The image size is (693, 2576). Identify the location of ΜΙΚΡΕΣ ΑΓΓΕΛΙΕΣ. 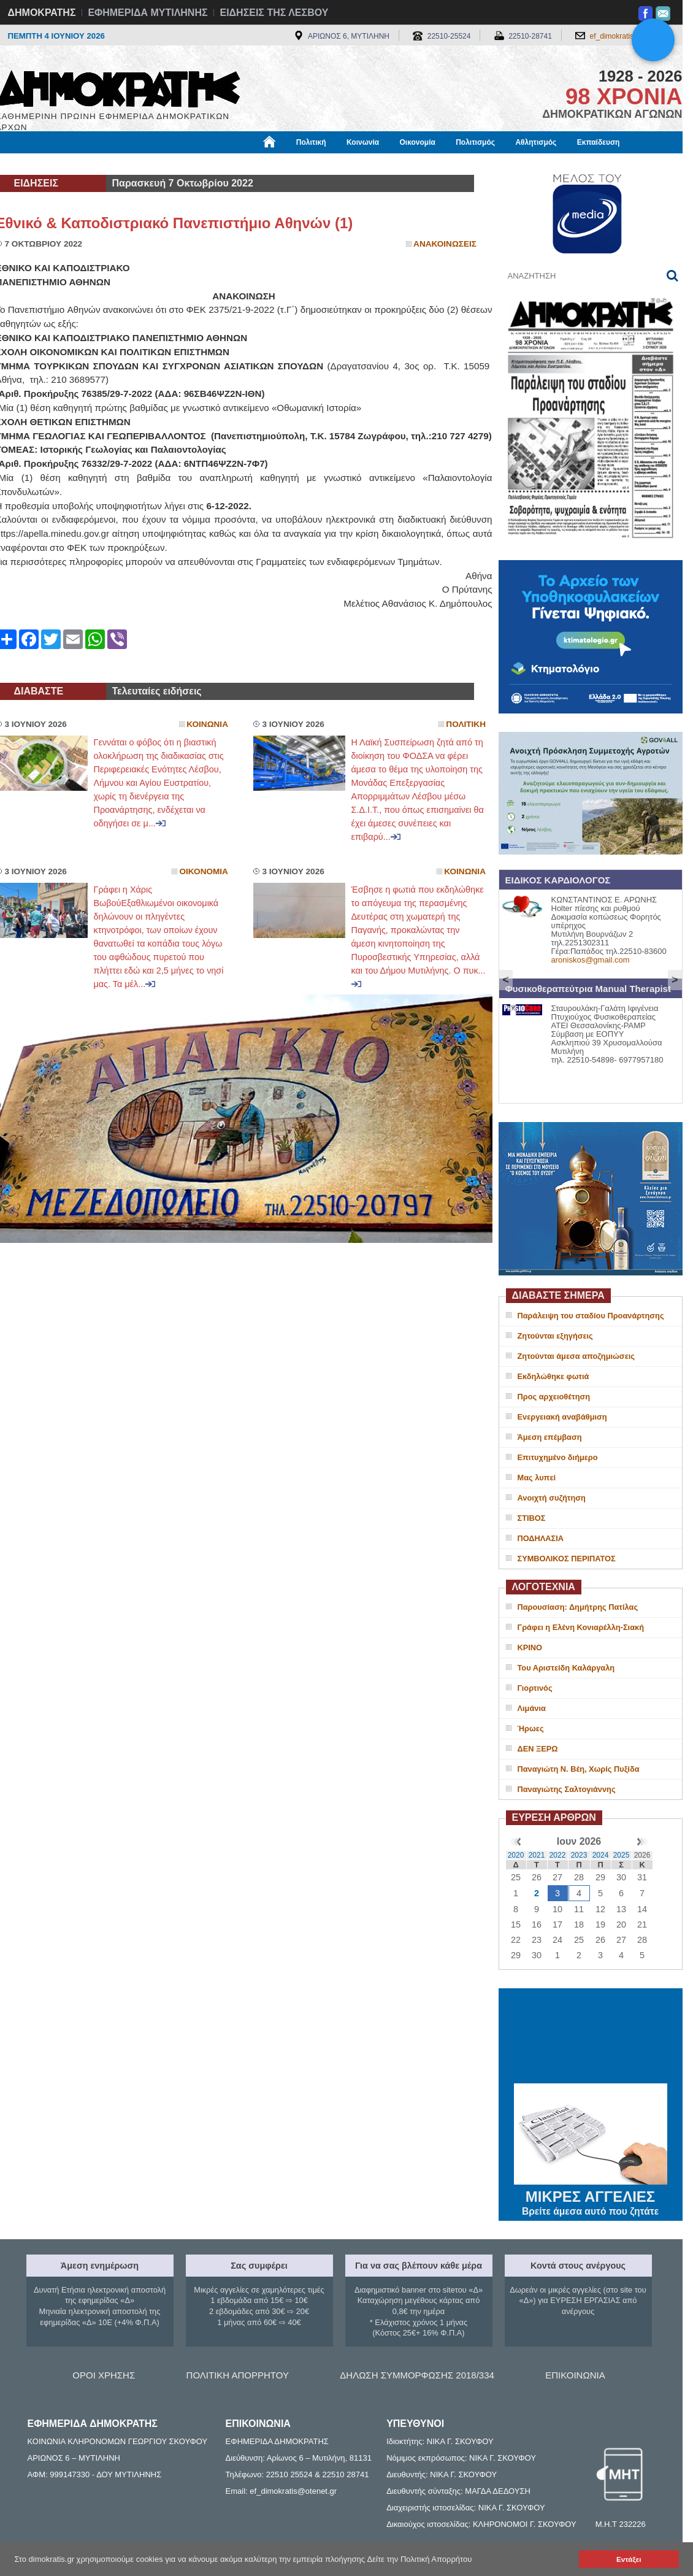
(591, 2194).